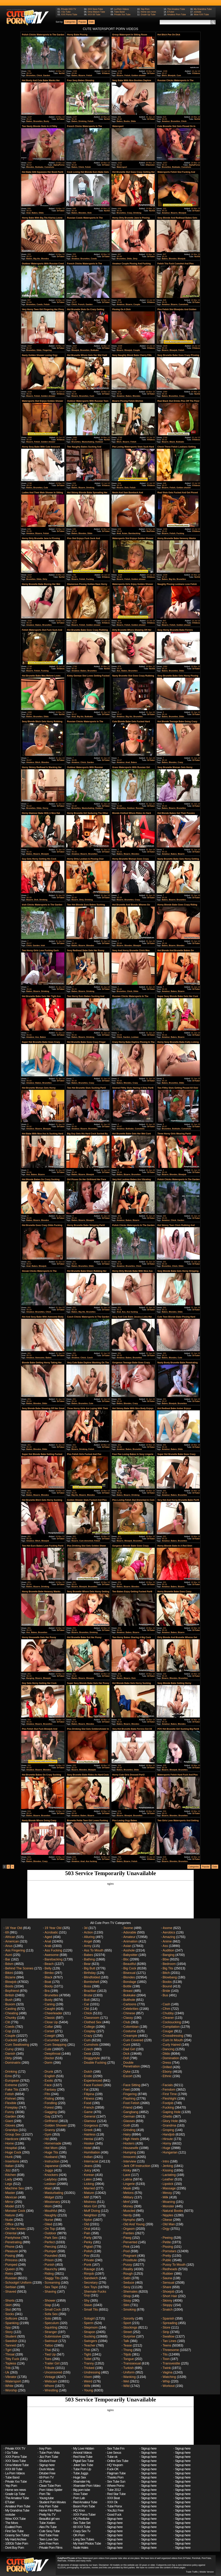  What do you see at coordinates (81, 2527) in the screenshot?
I see `69 XXX Tube` at bounding box center [81, 2527].